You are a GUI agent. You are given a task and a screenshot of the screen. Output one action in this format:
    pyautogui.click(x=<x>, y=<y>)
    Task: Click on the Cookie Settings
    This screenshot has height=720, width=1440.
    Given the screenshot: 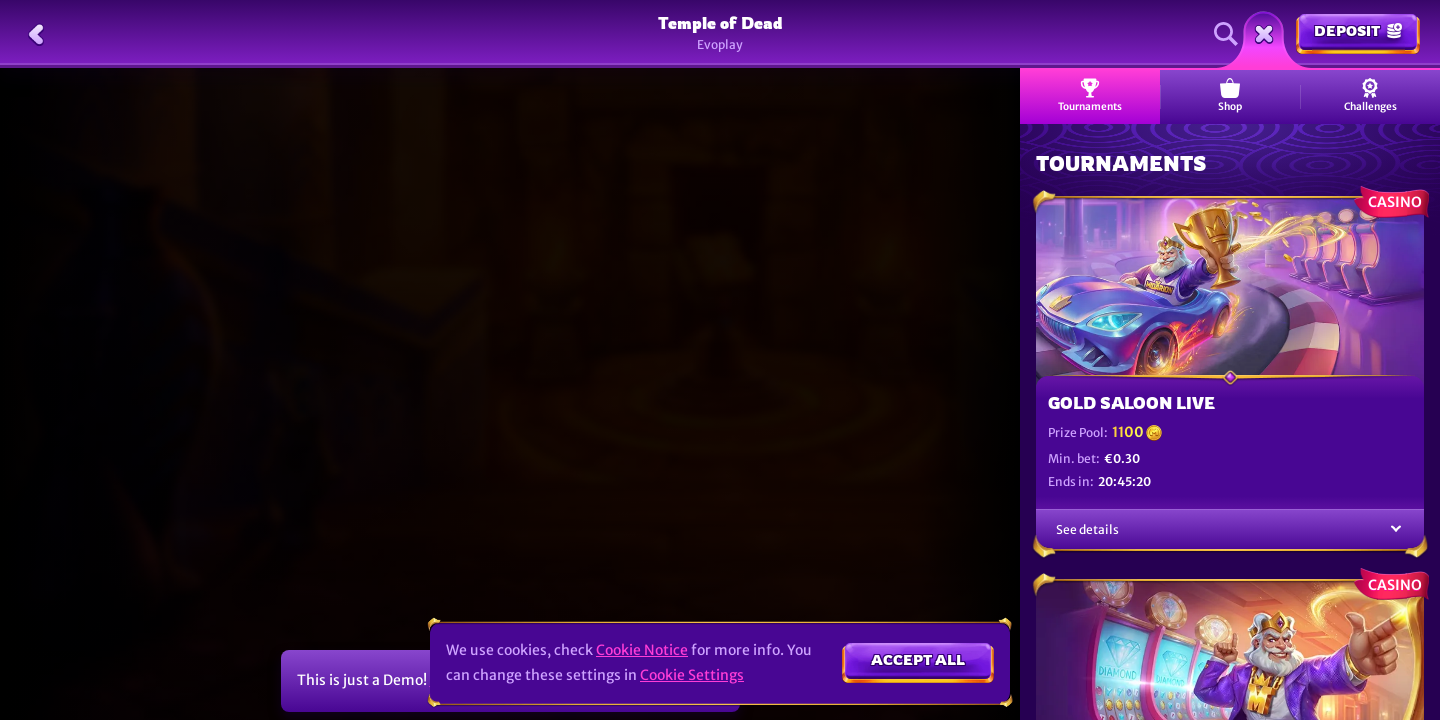 What is the action you would take?
    pyautogui.click(x=692, y=675)
    